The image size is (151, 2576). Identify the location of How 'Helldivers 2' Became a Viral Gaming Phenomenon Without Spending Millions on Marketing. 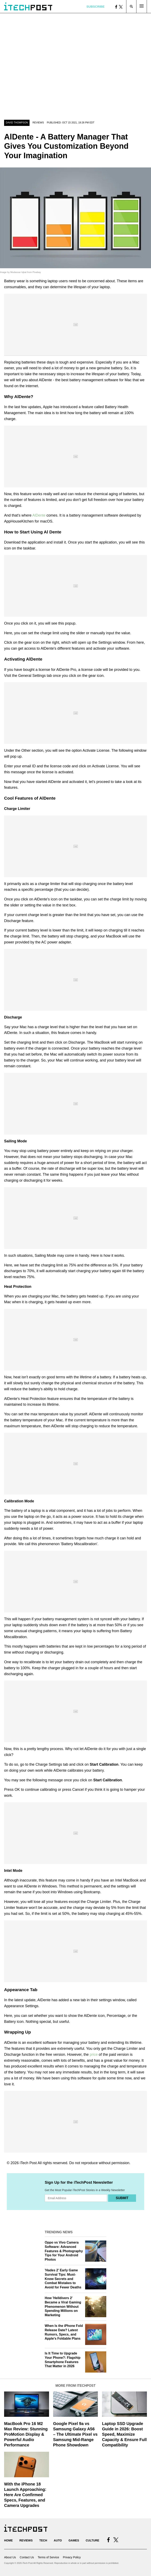
(63, 2306).